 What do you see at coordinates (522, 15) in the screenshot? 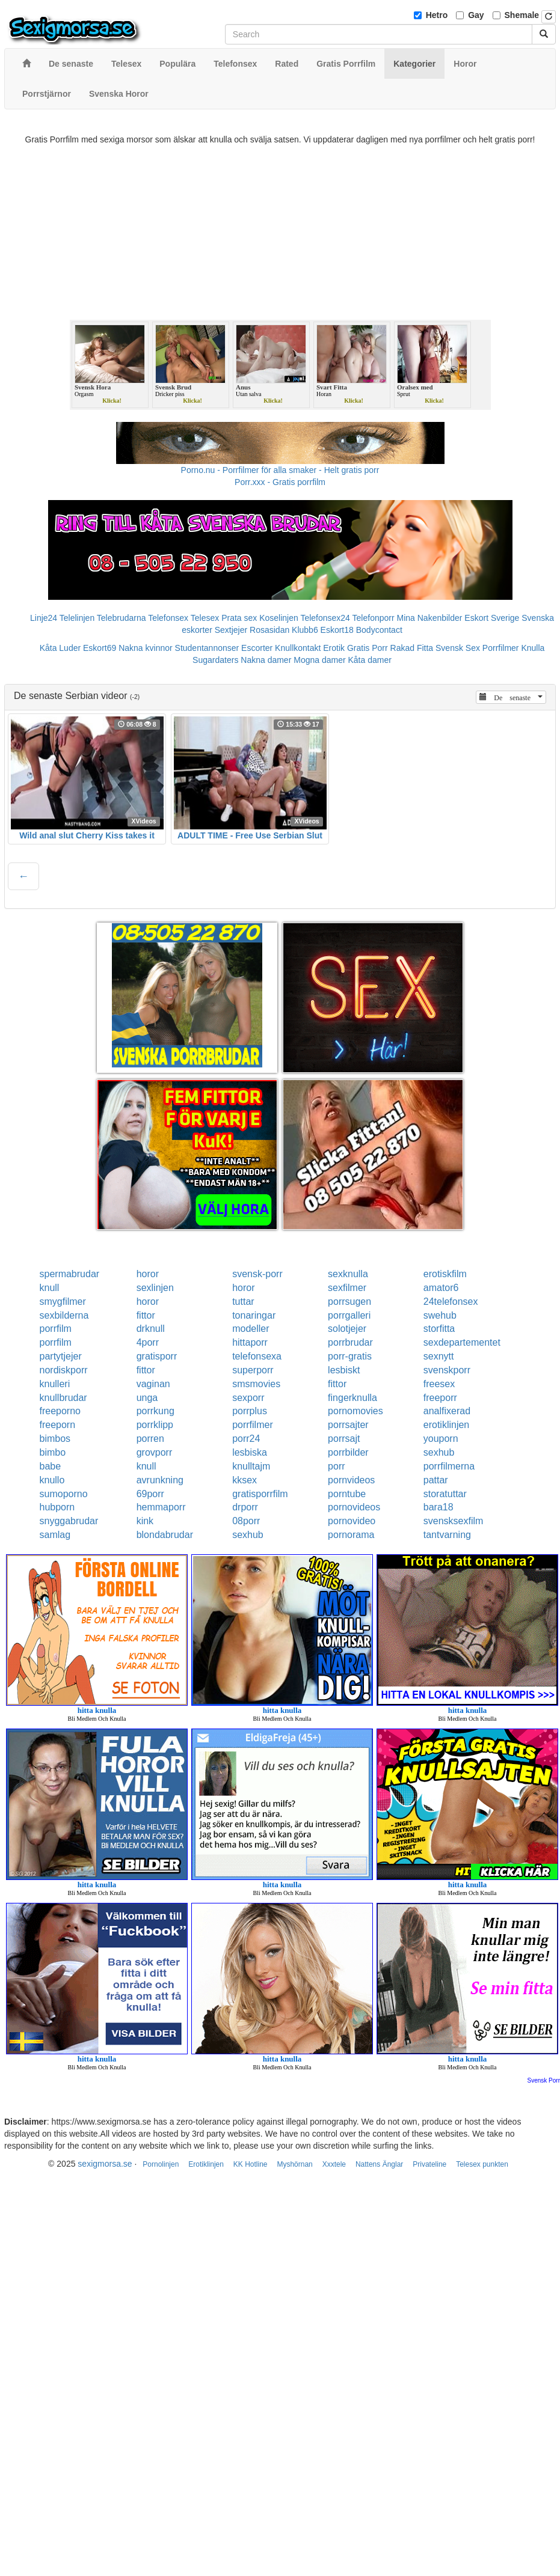
I see `Shemale` at bounding box center [522, 15].